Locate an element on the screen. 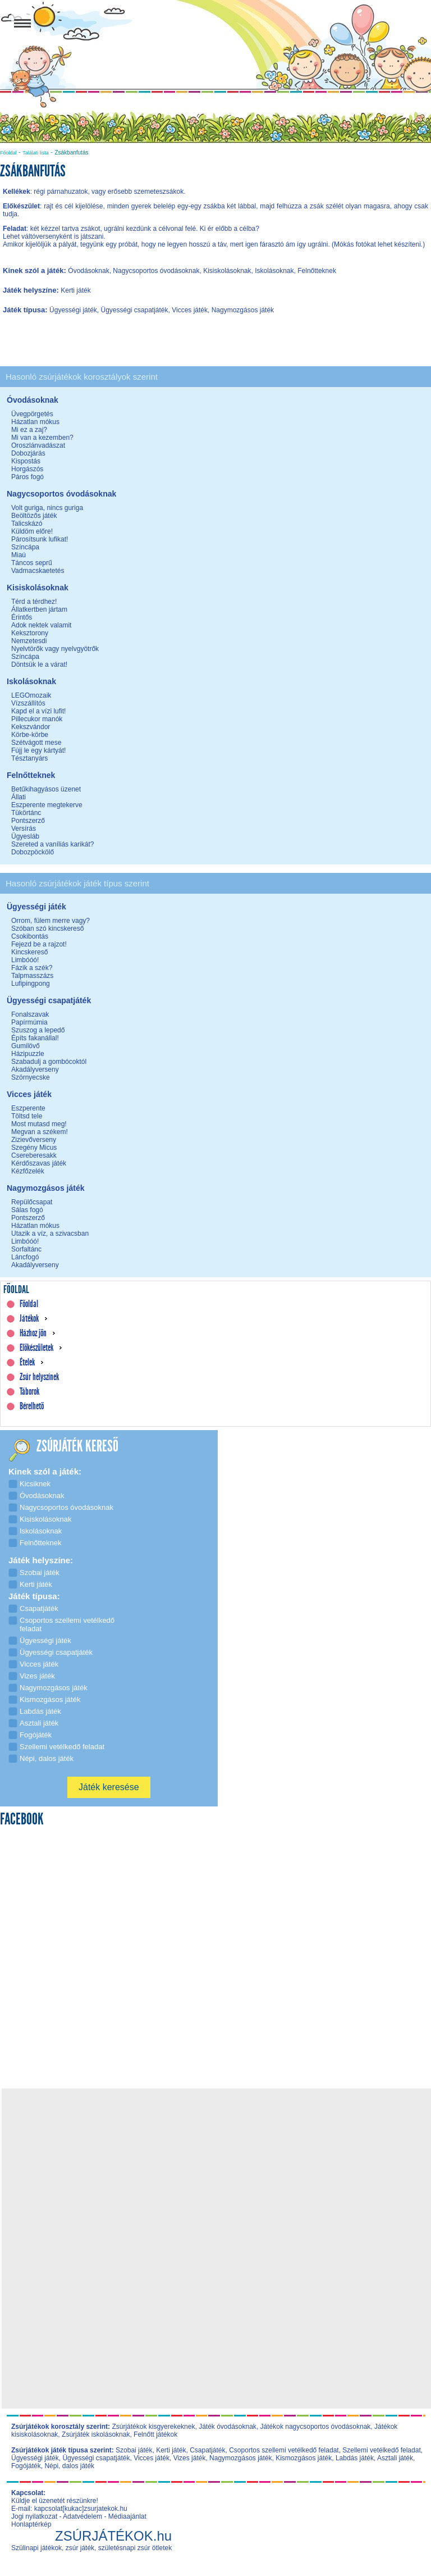 This screenshot has height=2576, width=431. Sálas fogó is located at coordinates (27, 1210).